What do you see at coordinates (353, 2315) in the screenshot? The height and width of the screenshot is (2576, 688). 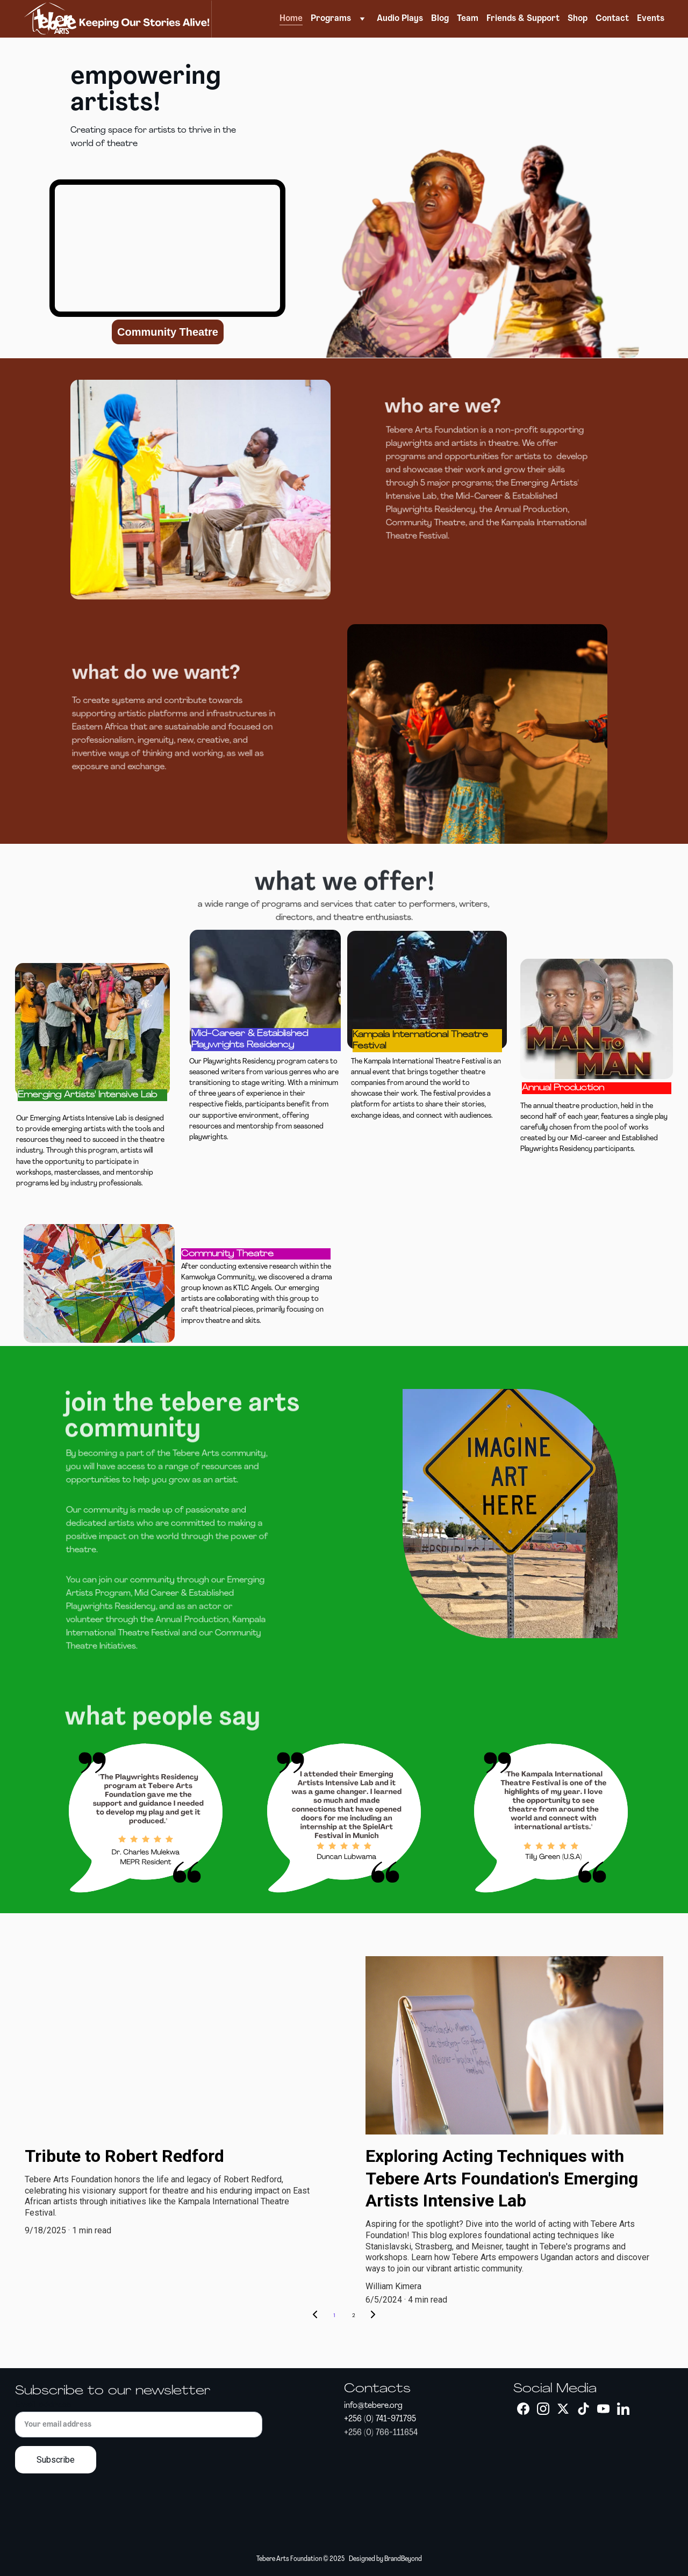 I see `2 [Go to page 2]` at bounding box center [353, 2315].